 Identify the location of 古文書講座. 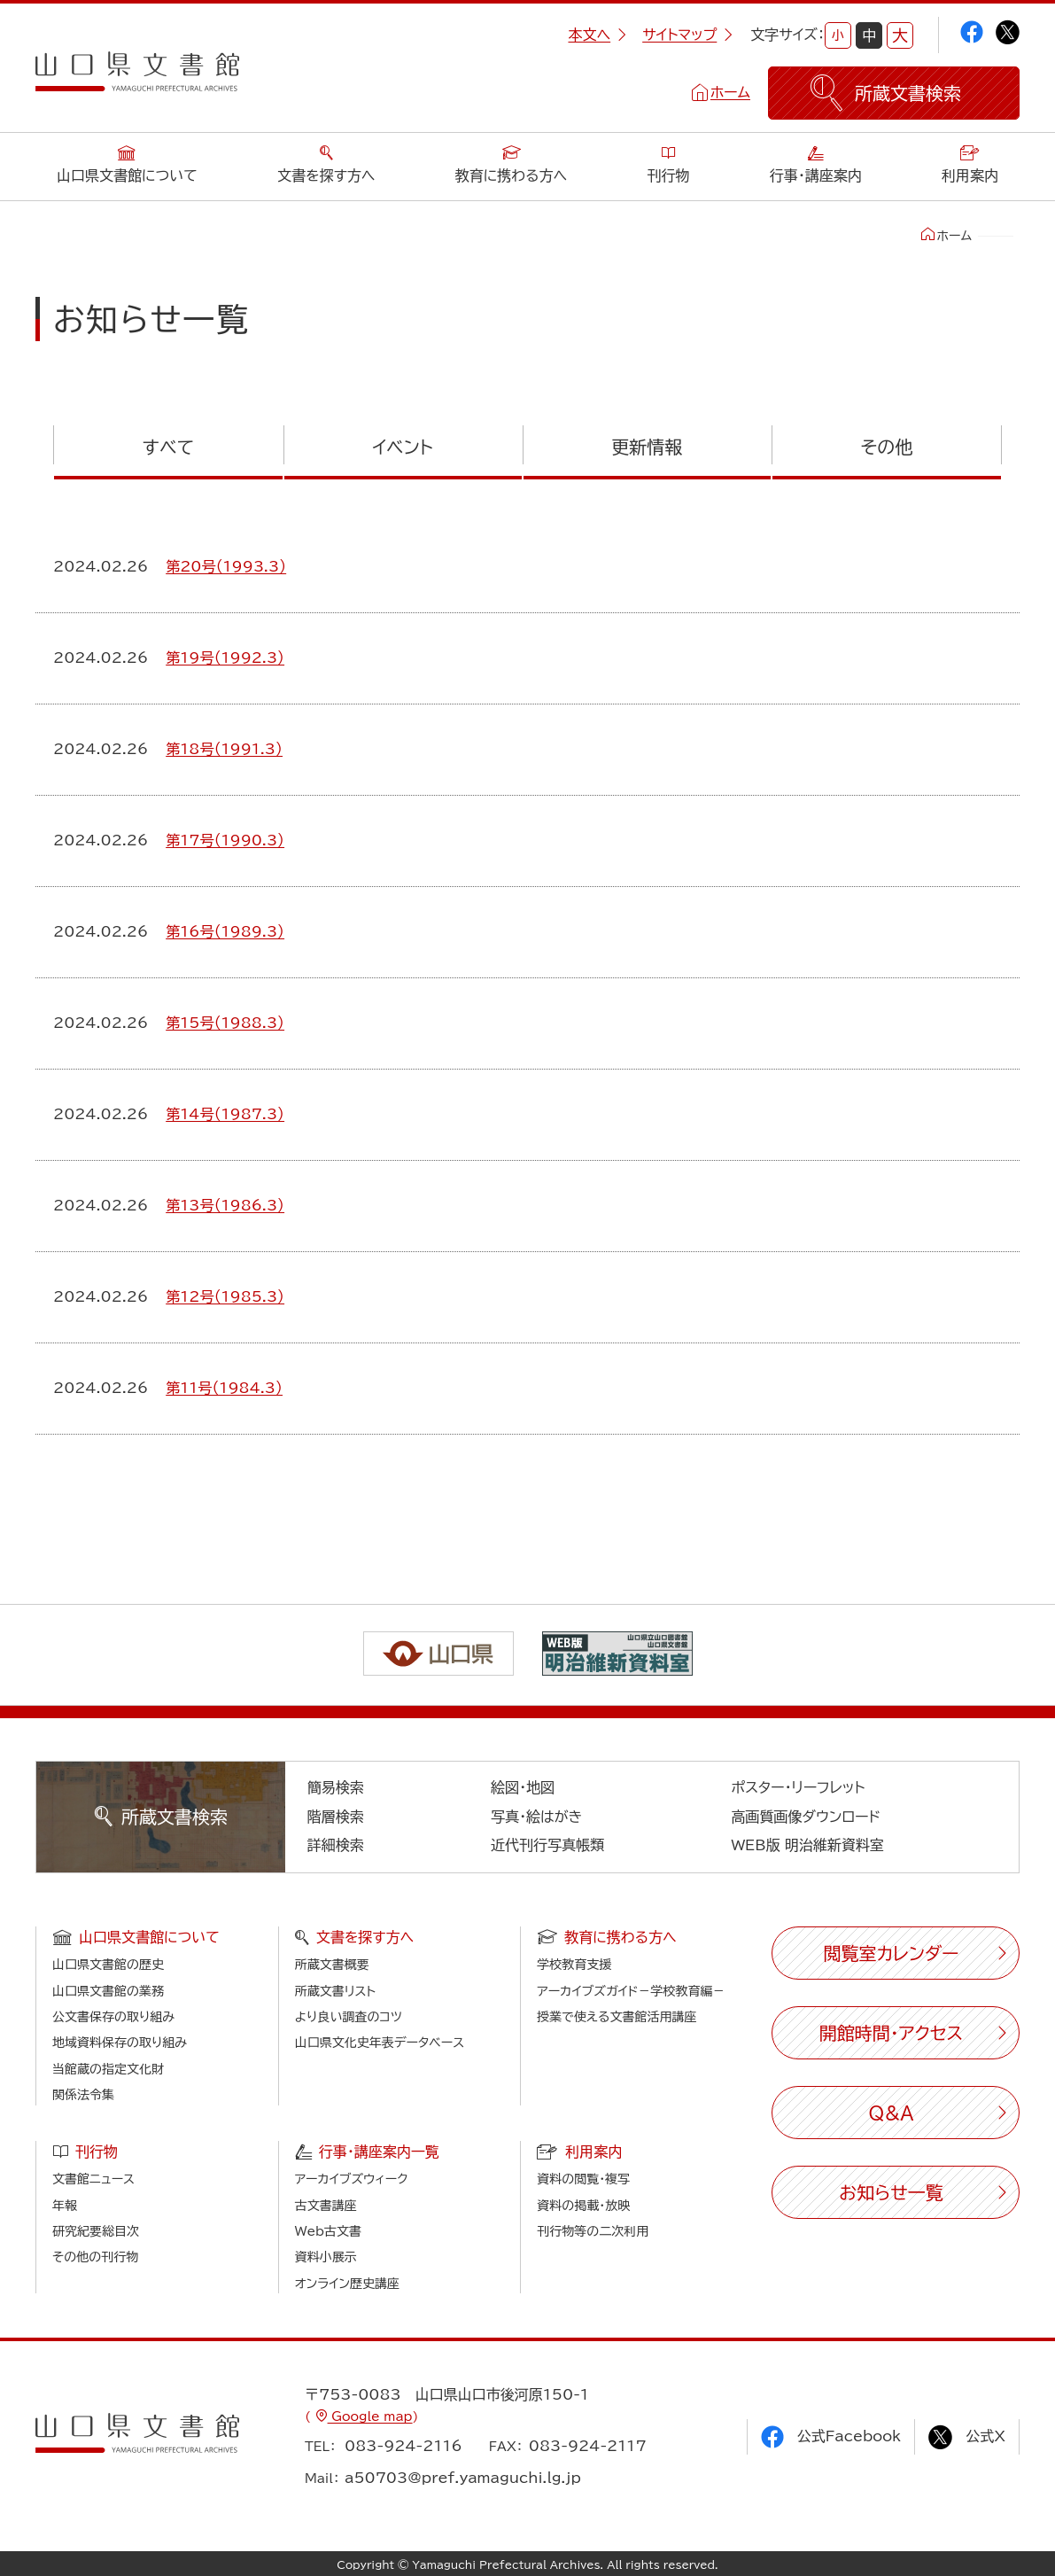
(326, 2205).